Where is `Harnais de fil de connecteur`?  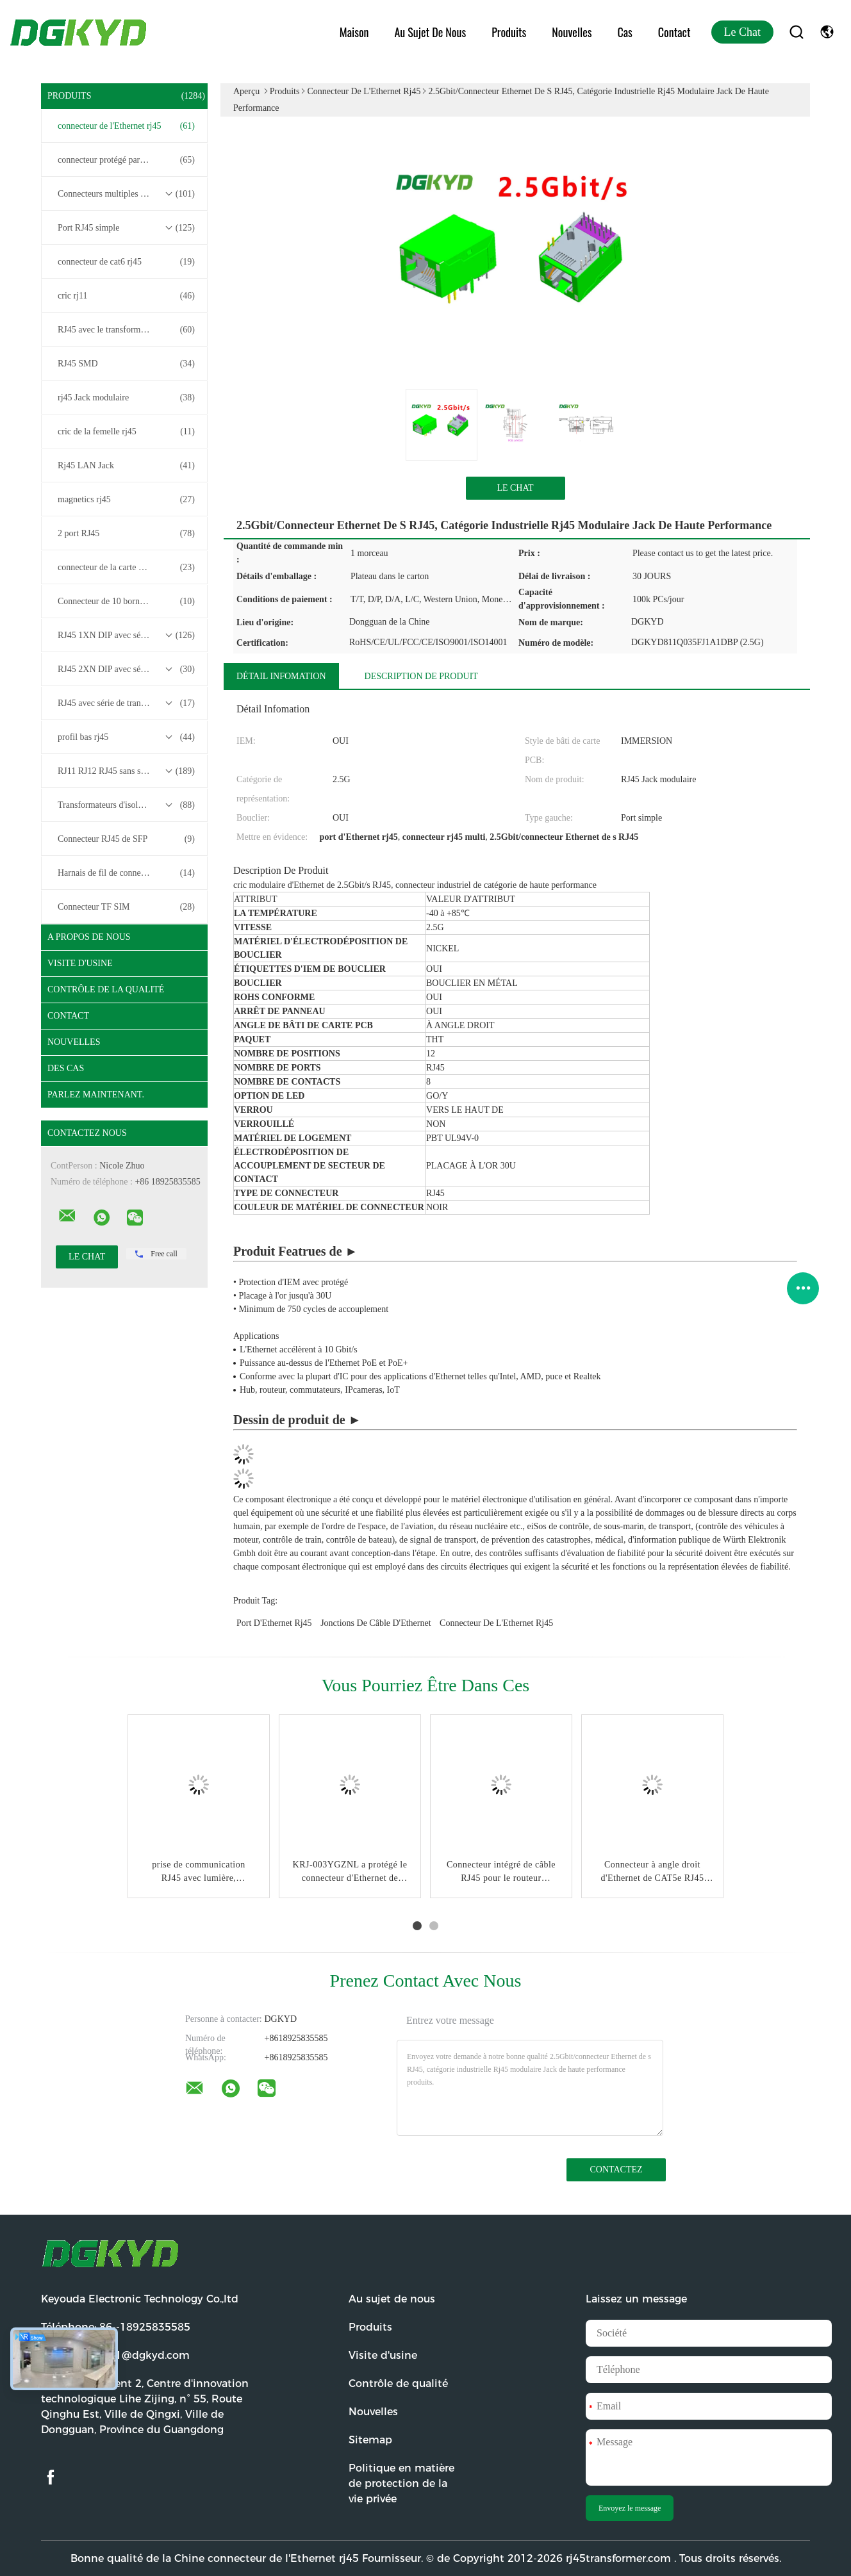 Harnais de fil de connecteur is located at coordinates (126, 873).